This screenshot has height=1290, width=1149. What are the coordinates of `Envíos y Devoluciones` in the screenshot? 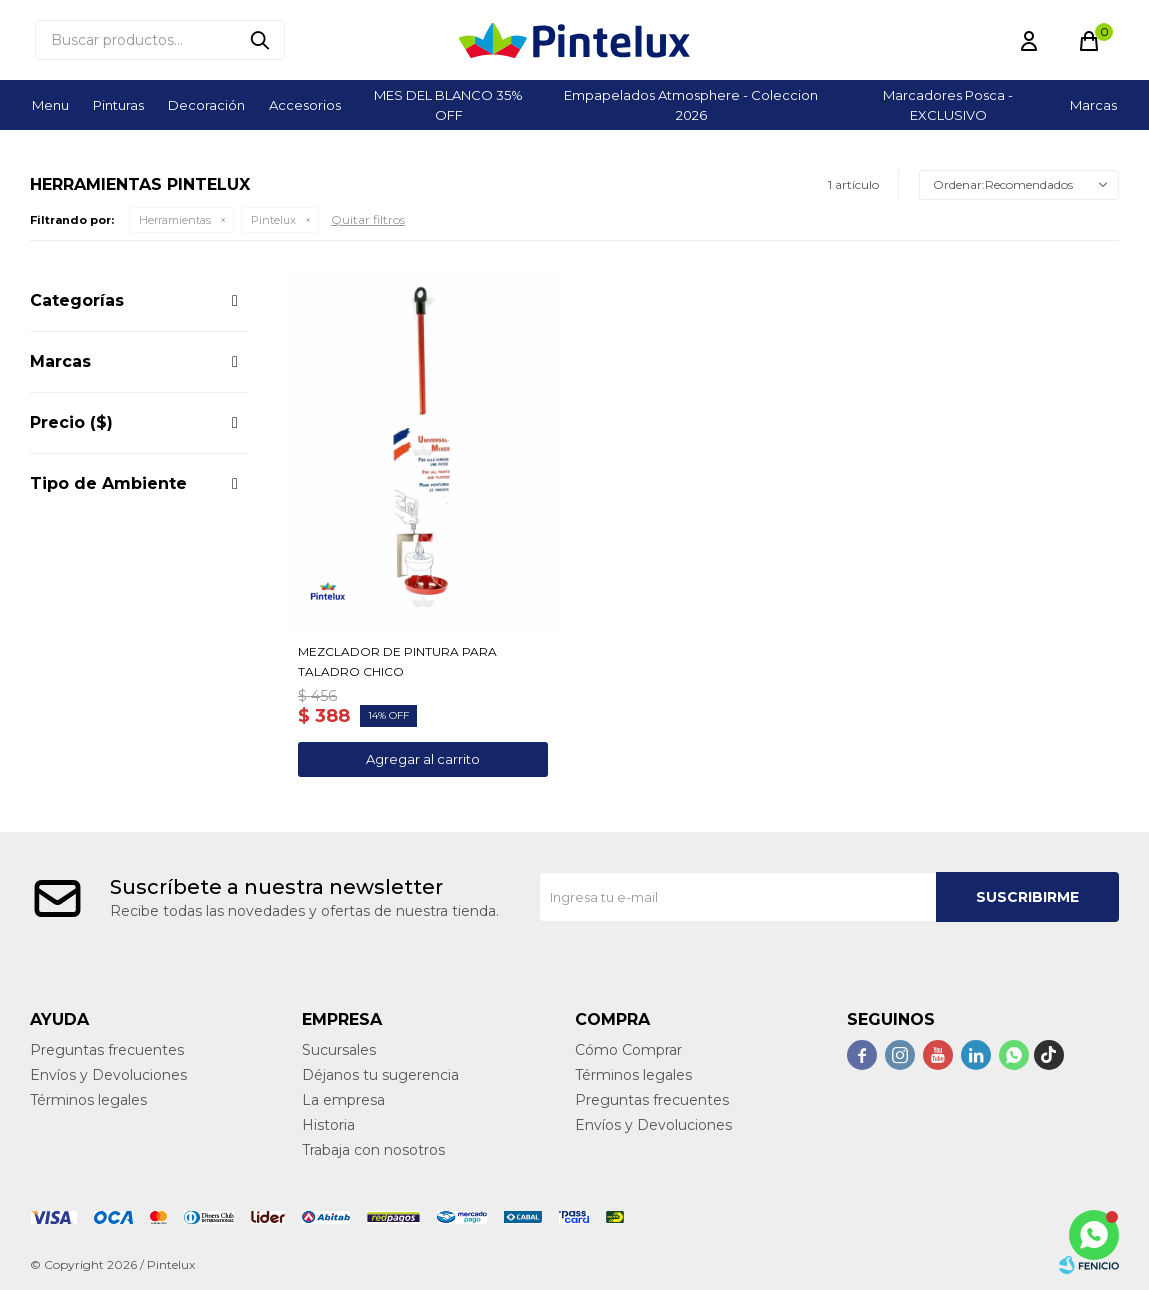 It's located at (108, 1075).